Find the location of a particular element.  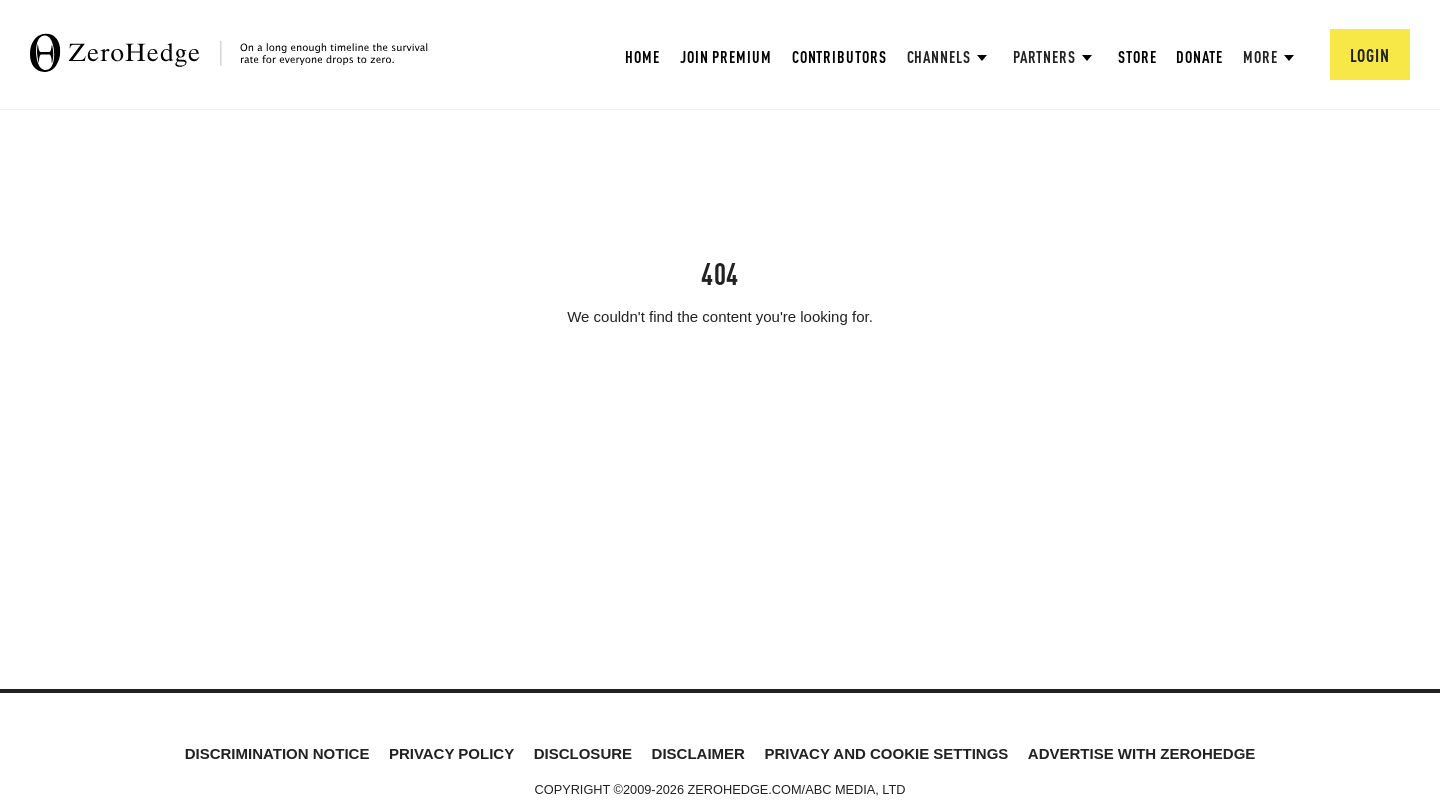

Advertise with ZeroHedge is located at coordinates (1142, 753).